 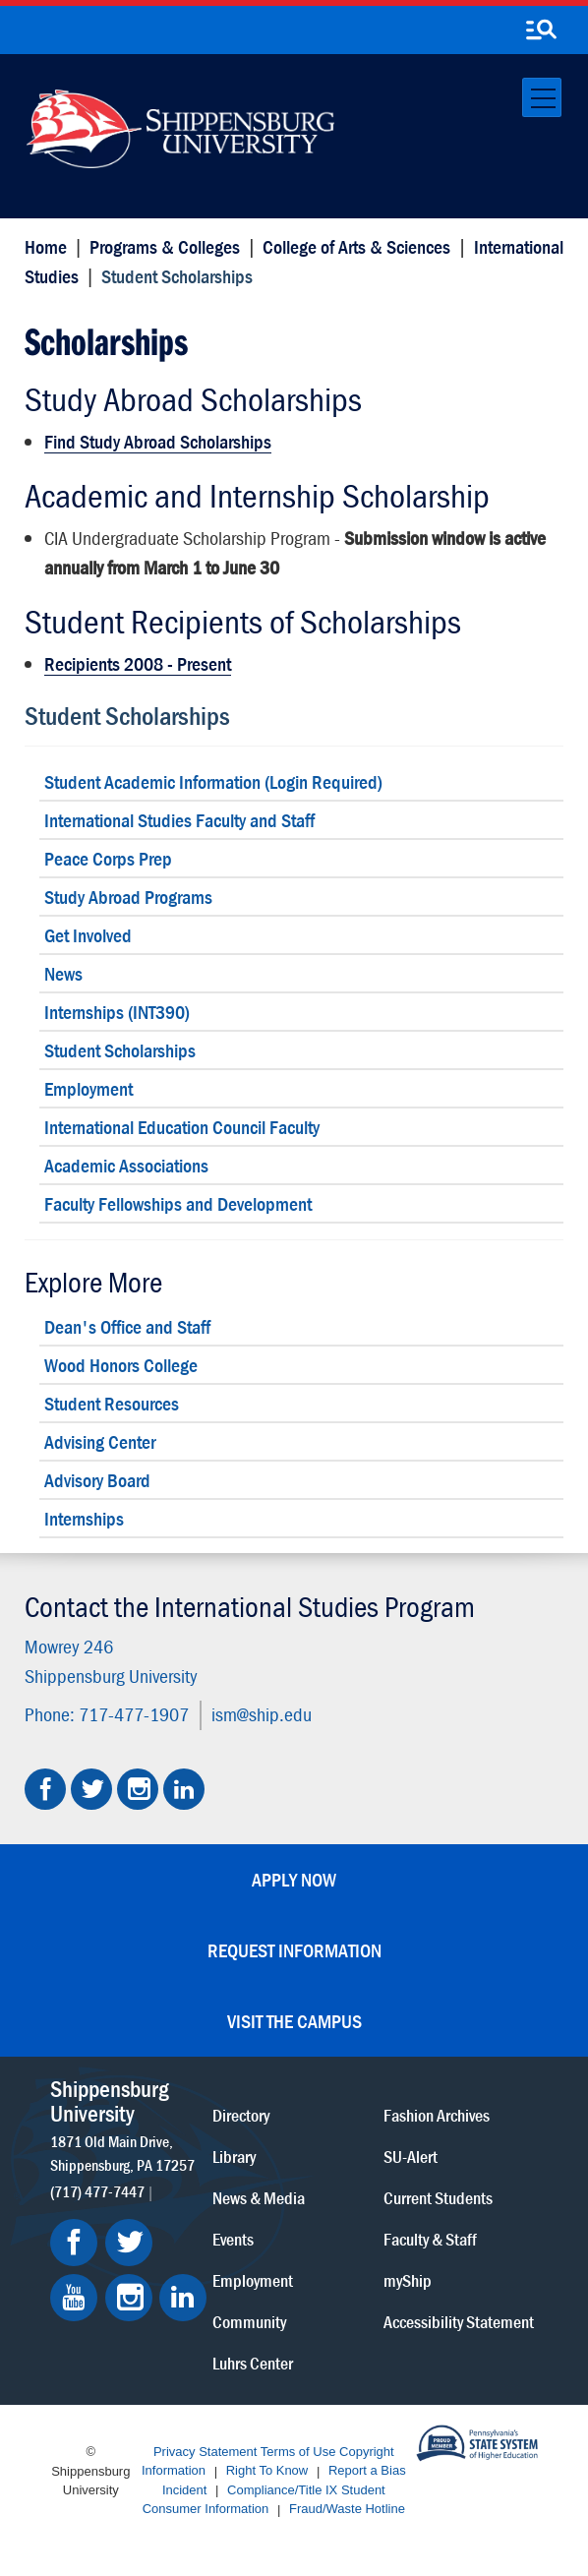 What do you see at coordinates (540, 30) in the screenshot?
I see `[search-button]` at bounding box center [540, 30].